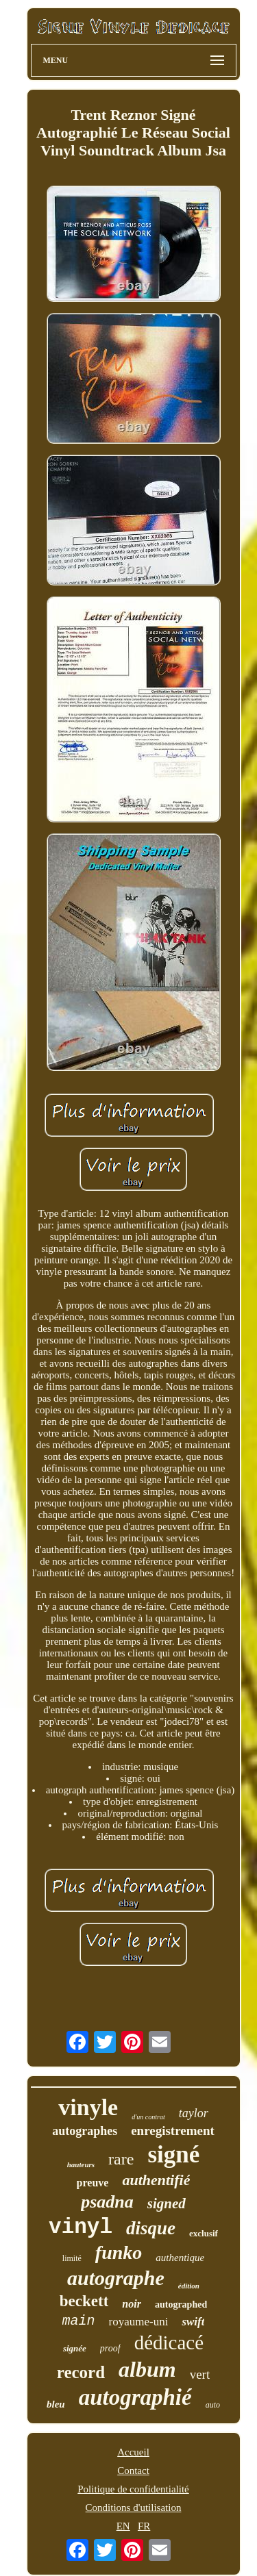  Describe the element at coordinates (88, 2107) in the screenshot. I see `vinyle` at that location.